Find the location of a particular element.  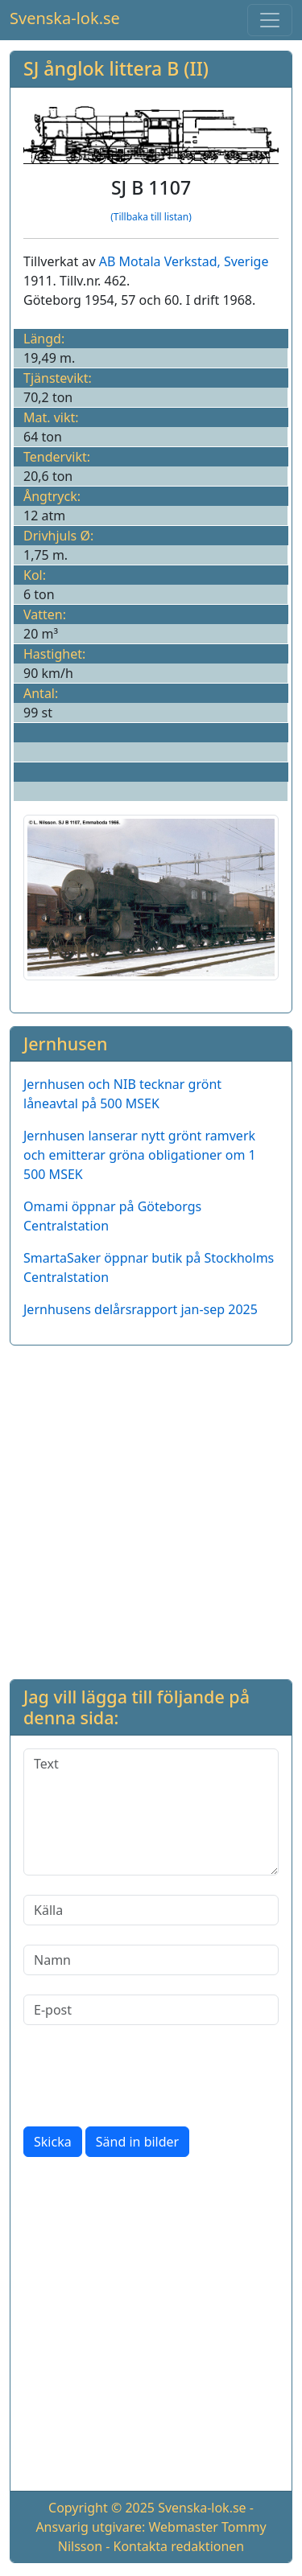

[Toggle navigation] is located at coordinates (269, 20).